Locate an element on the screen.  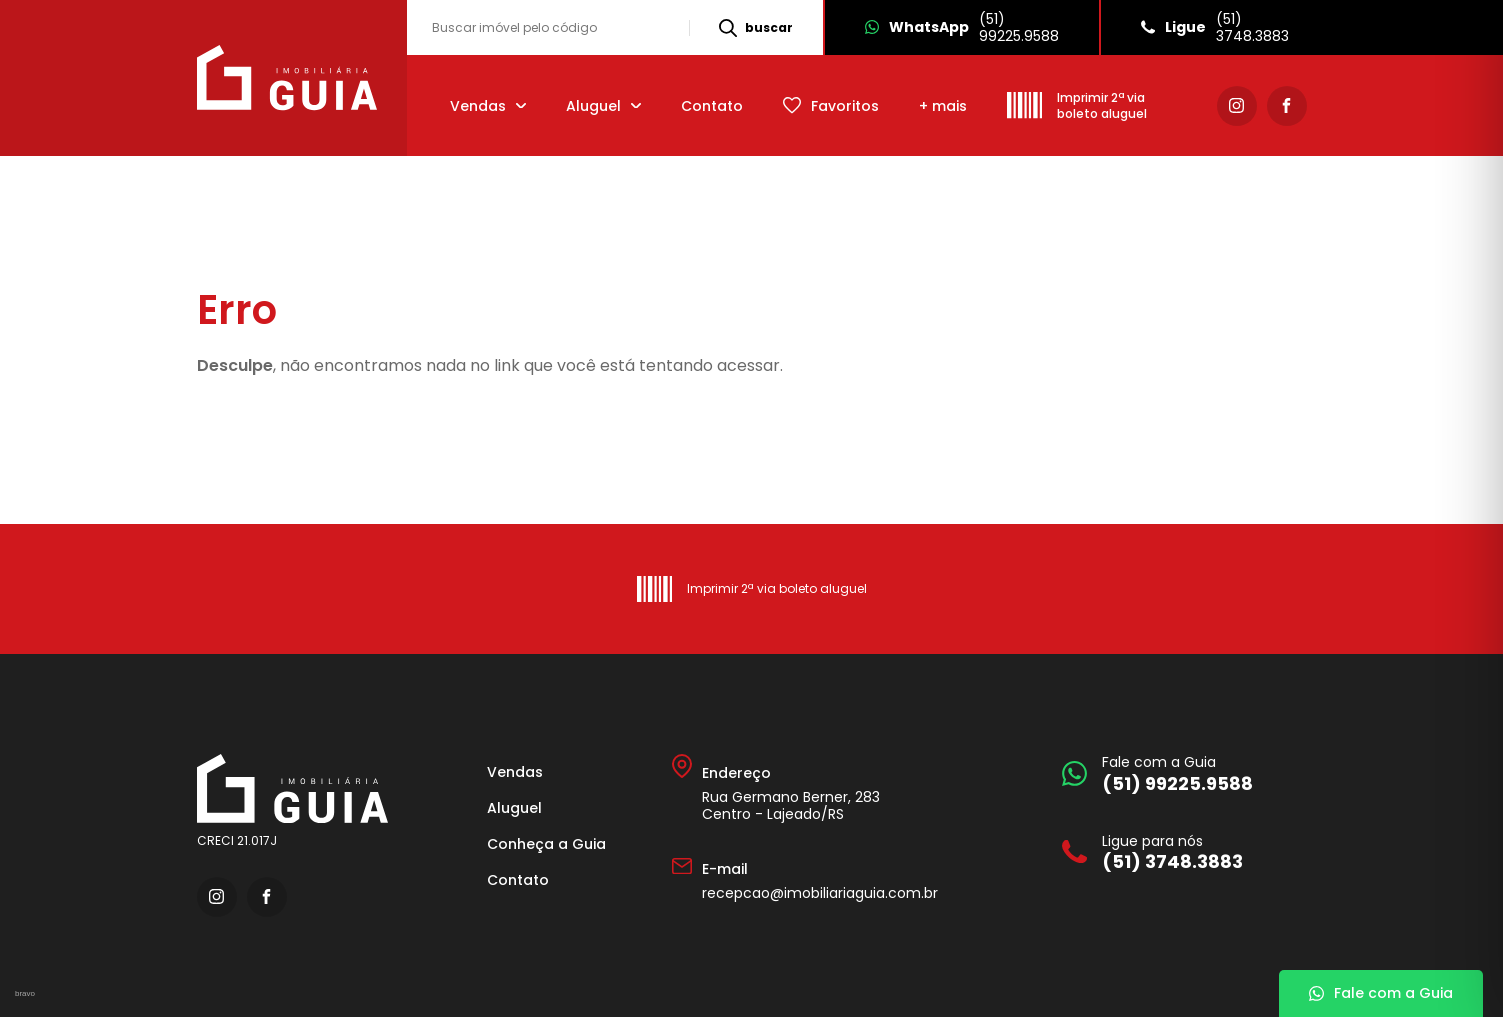
[Vendas] is located at coordinates (488, 105).